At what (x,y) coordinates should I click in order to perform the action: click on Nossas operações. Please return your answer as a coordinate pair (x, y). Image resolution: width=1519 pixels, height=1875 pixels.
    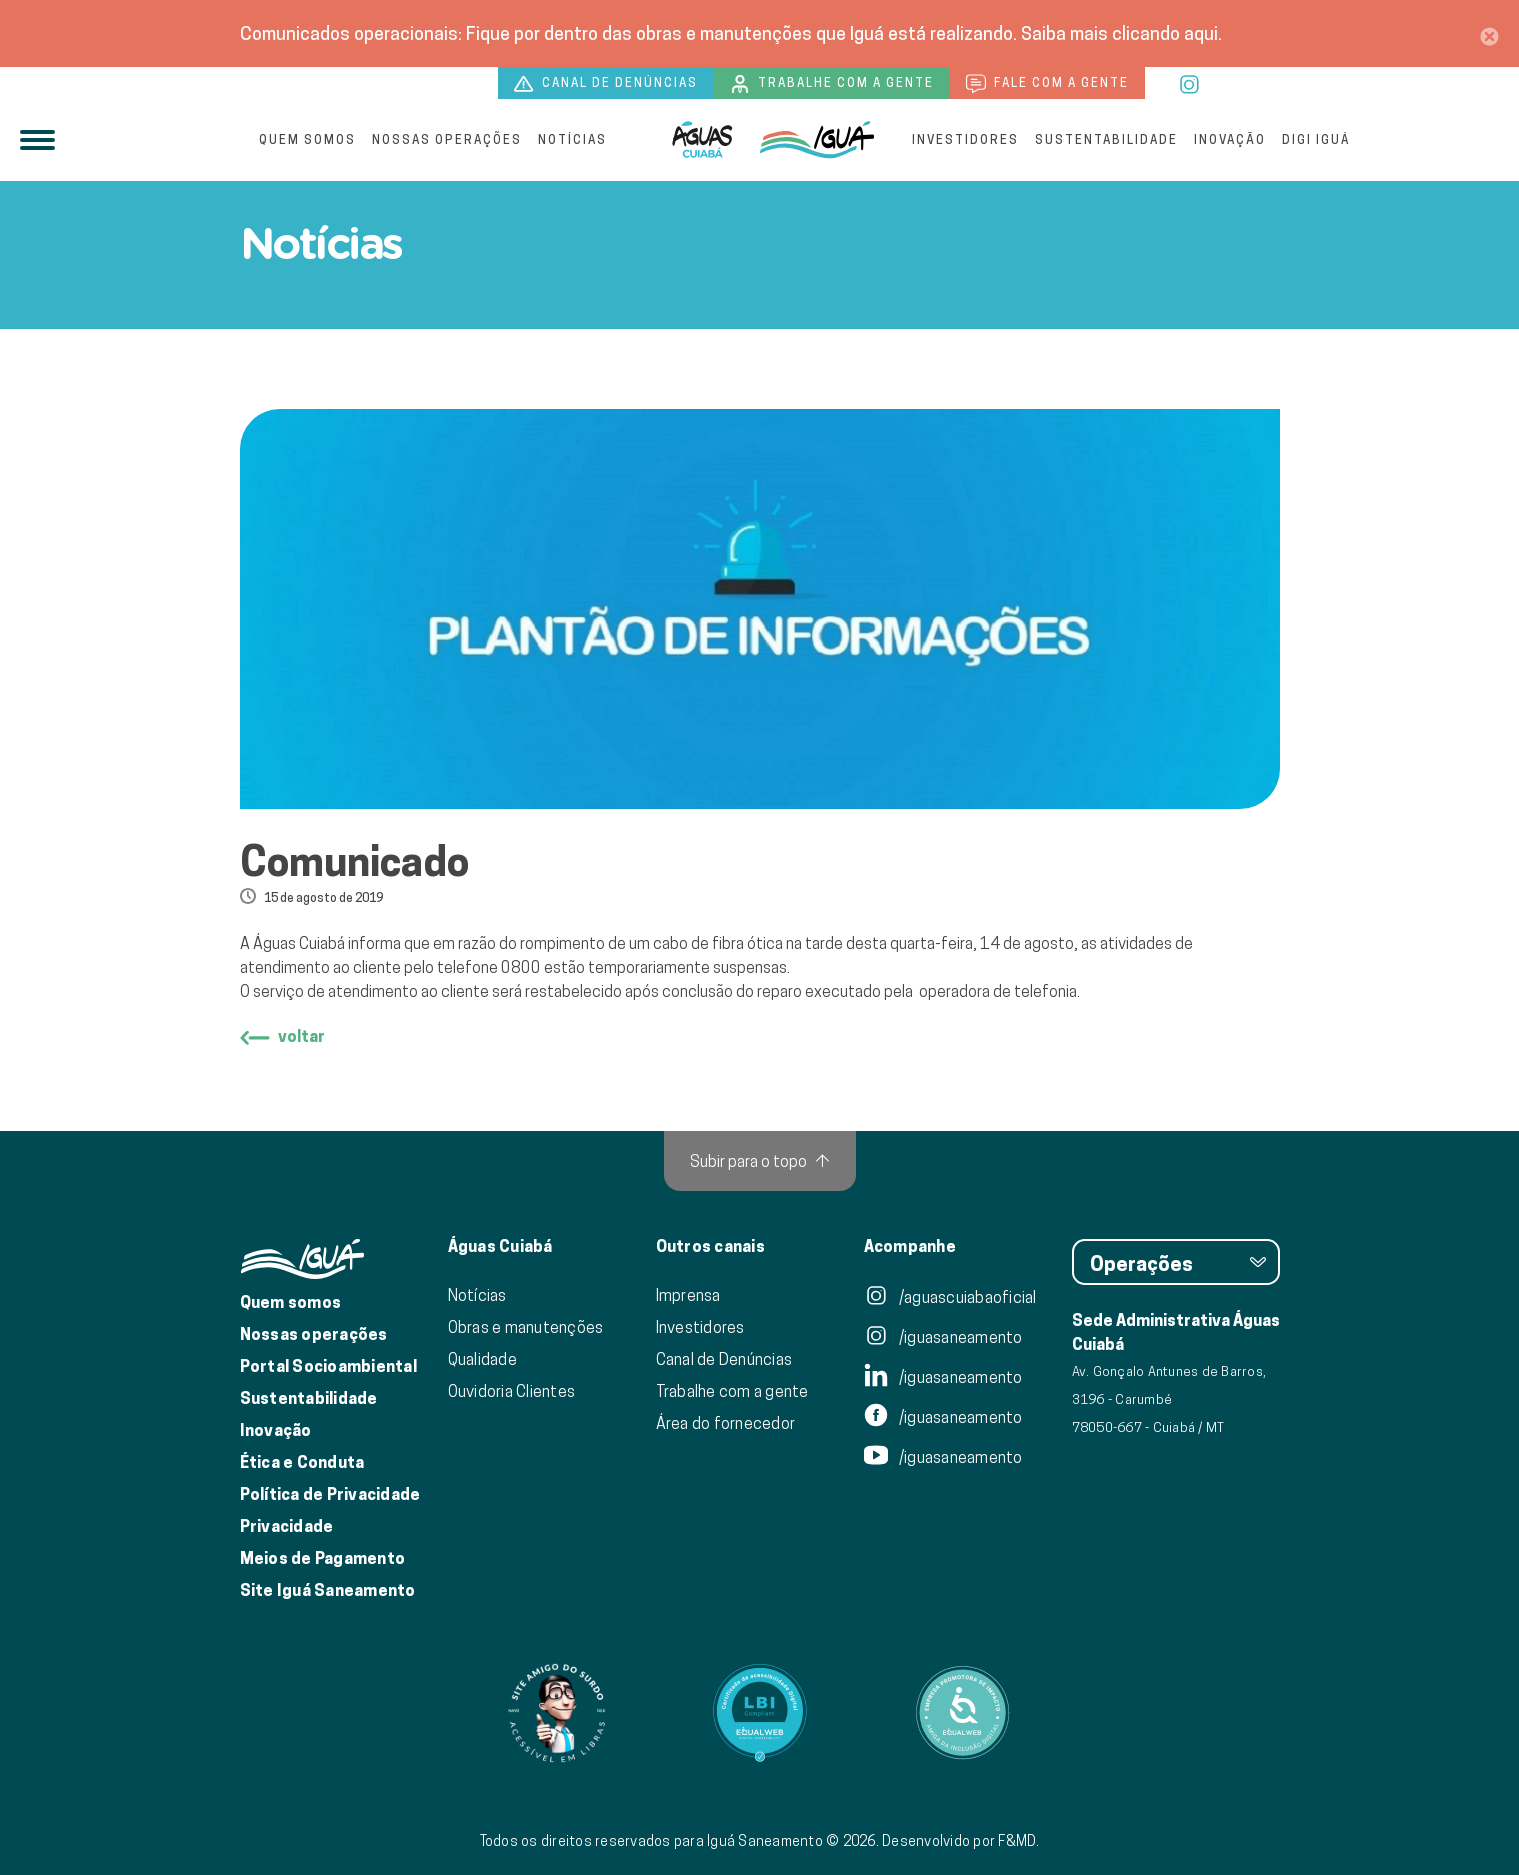
    Looking at the image, I should click on (447, 139).